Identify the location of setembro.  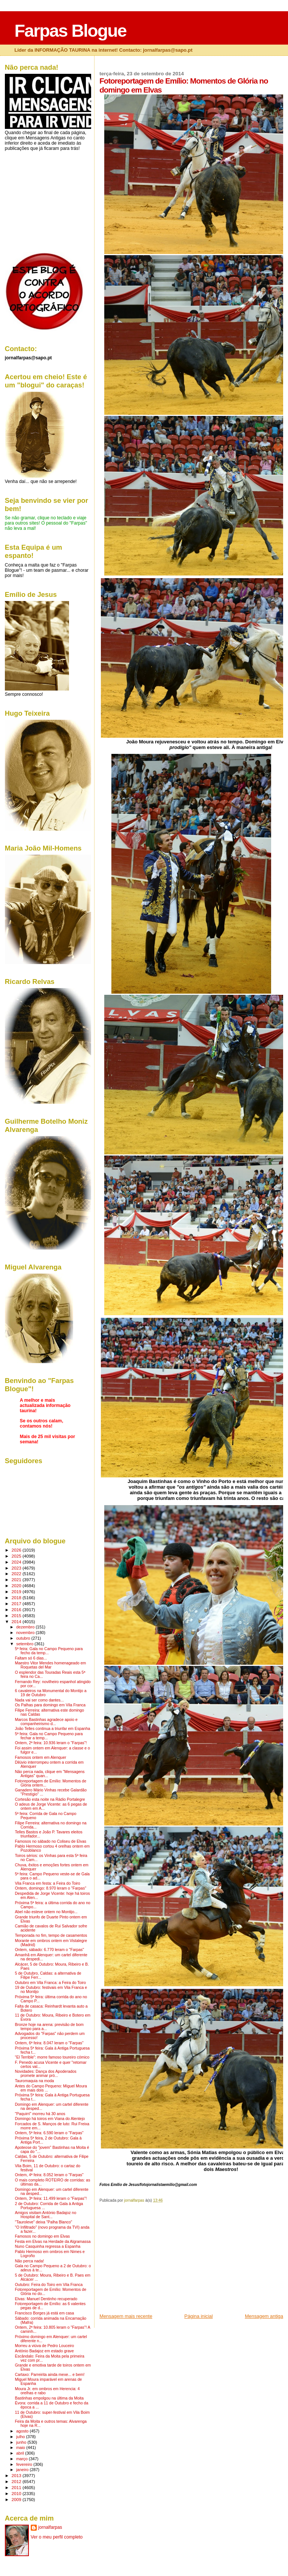
(25, 1644).